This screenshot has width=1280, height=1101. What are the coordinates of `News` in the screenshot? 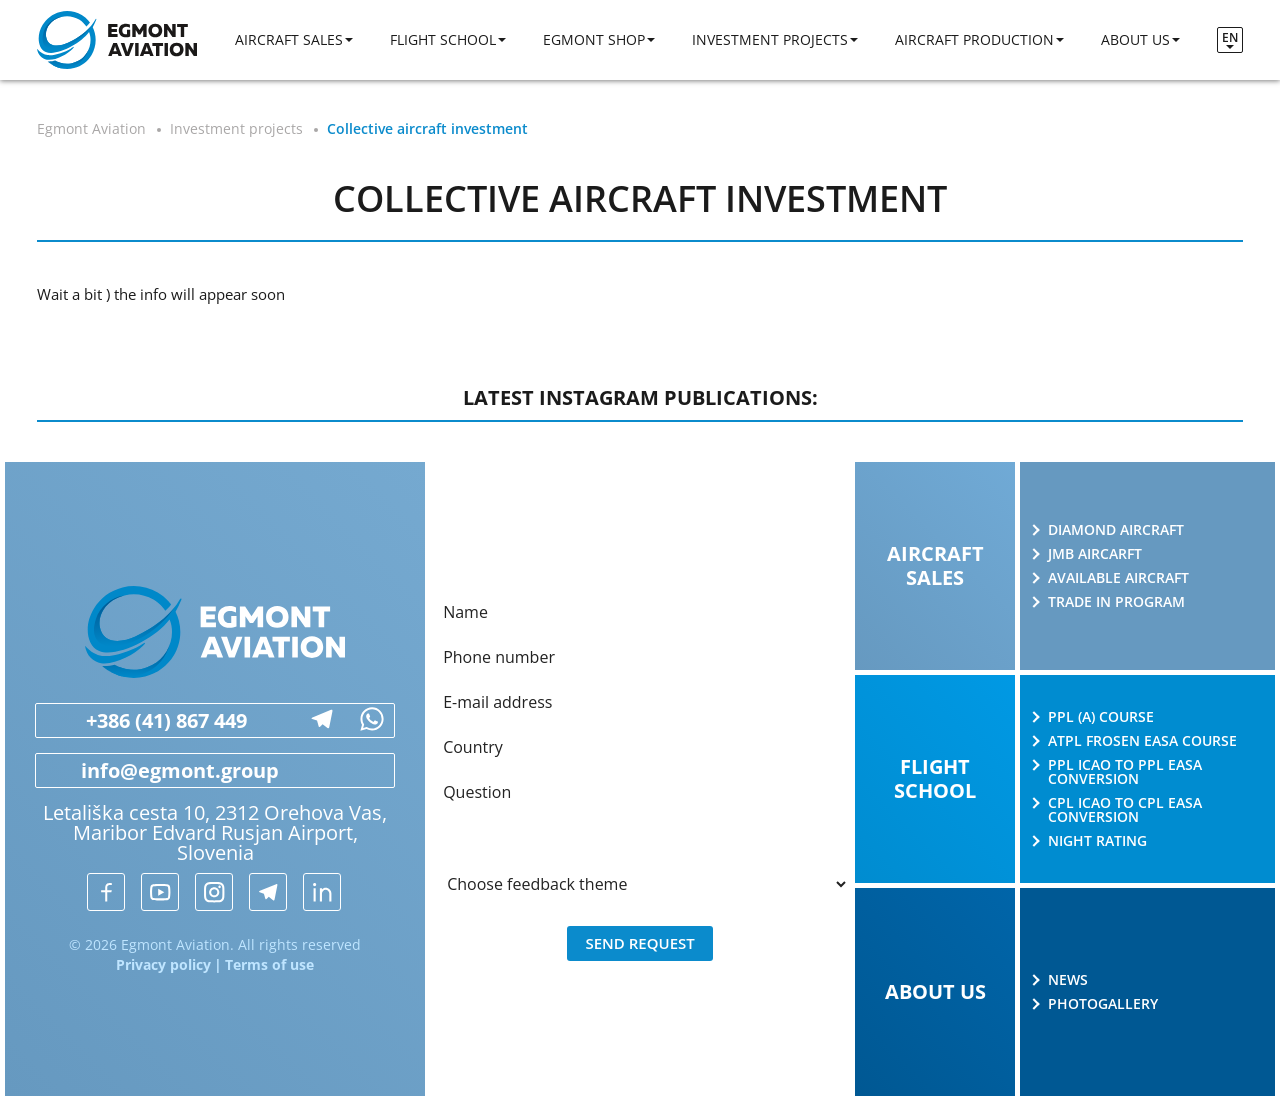 It's located at (1068, 980).